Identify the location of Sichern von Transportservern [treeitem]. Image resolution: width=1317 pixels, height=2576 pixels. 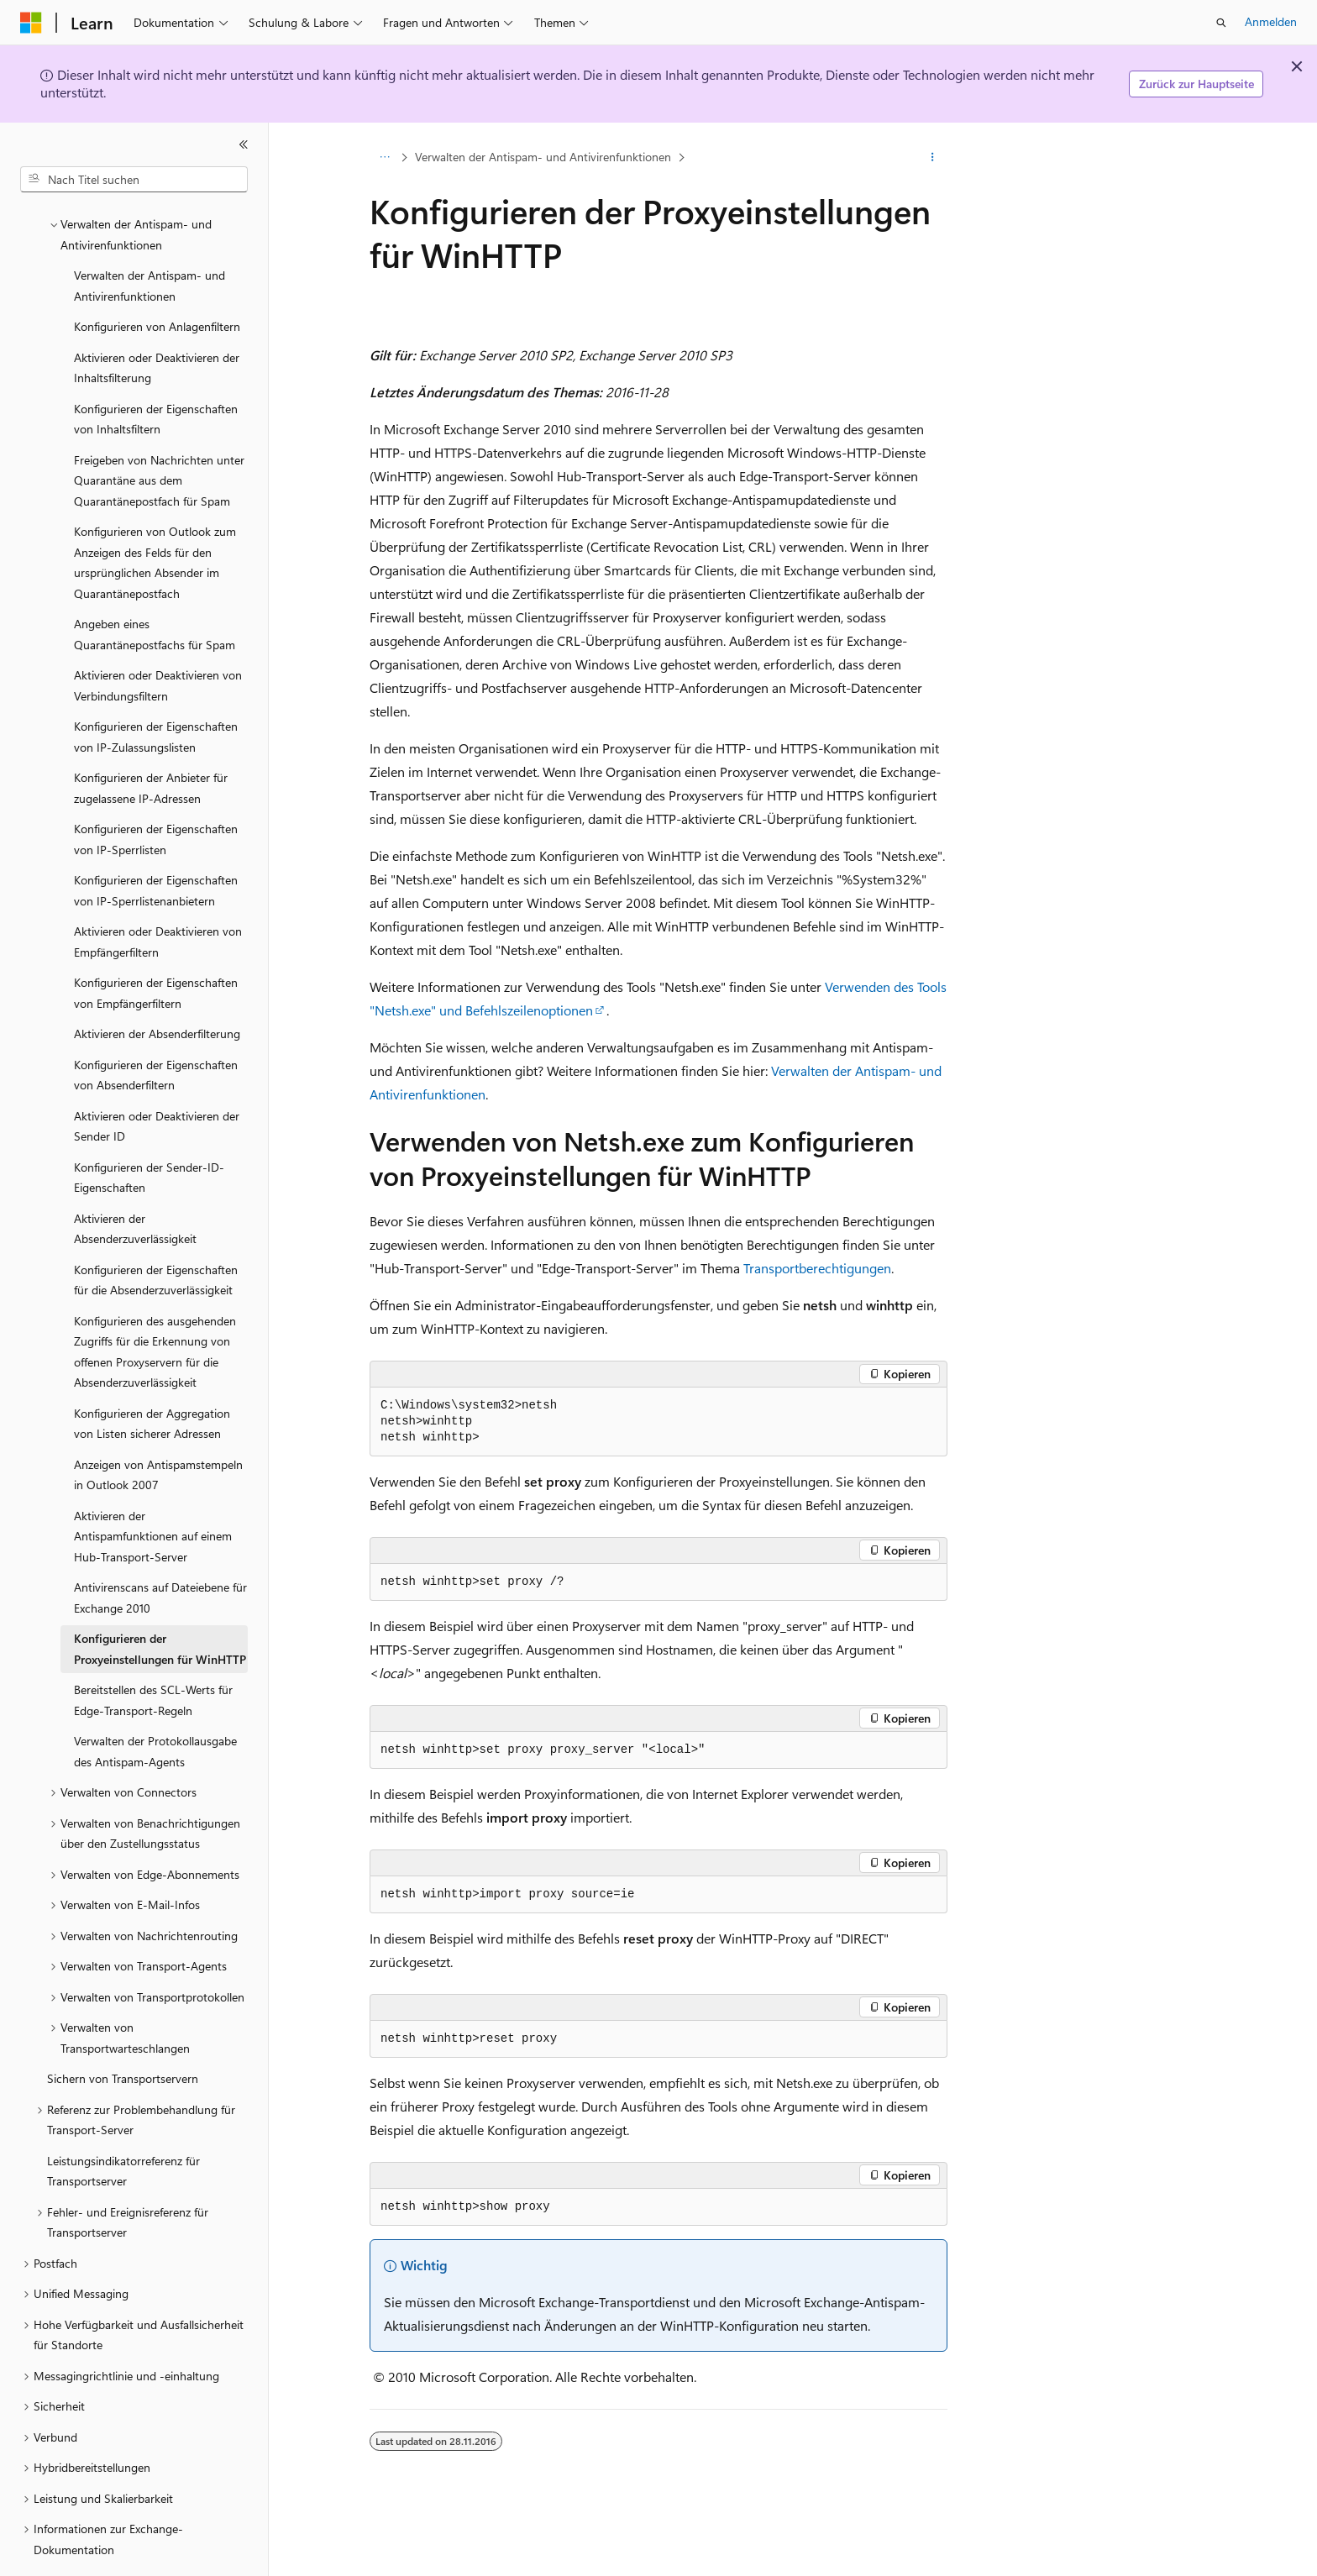
(122, 2032).